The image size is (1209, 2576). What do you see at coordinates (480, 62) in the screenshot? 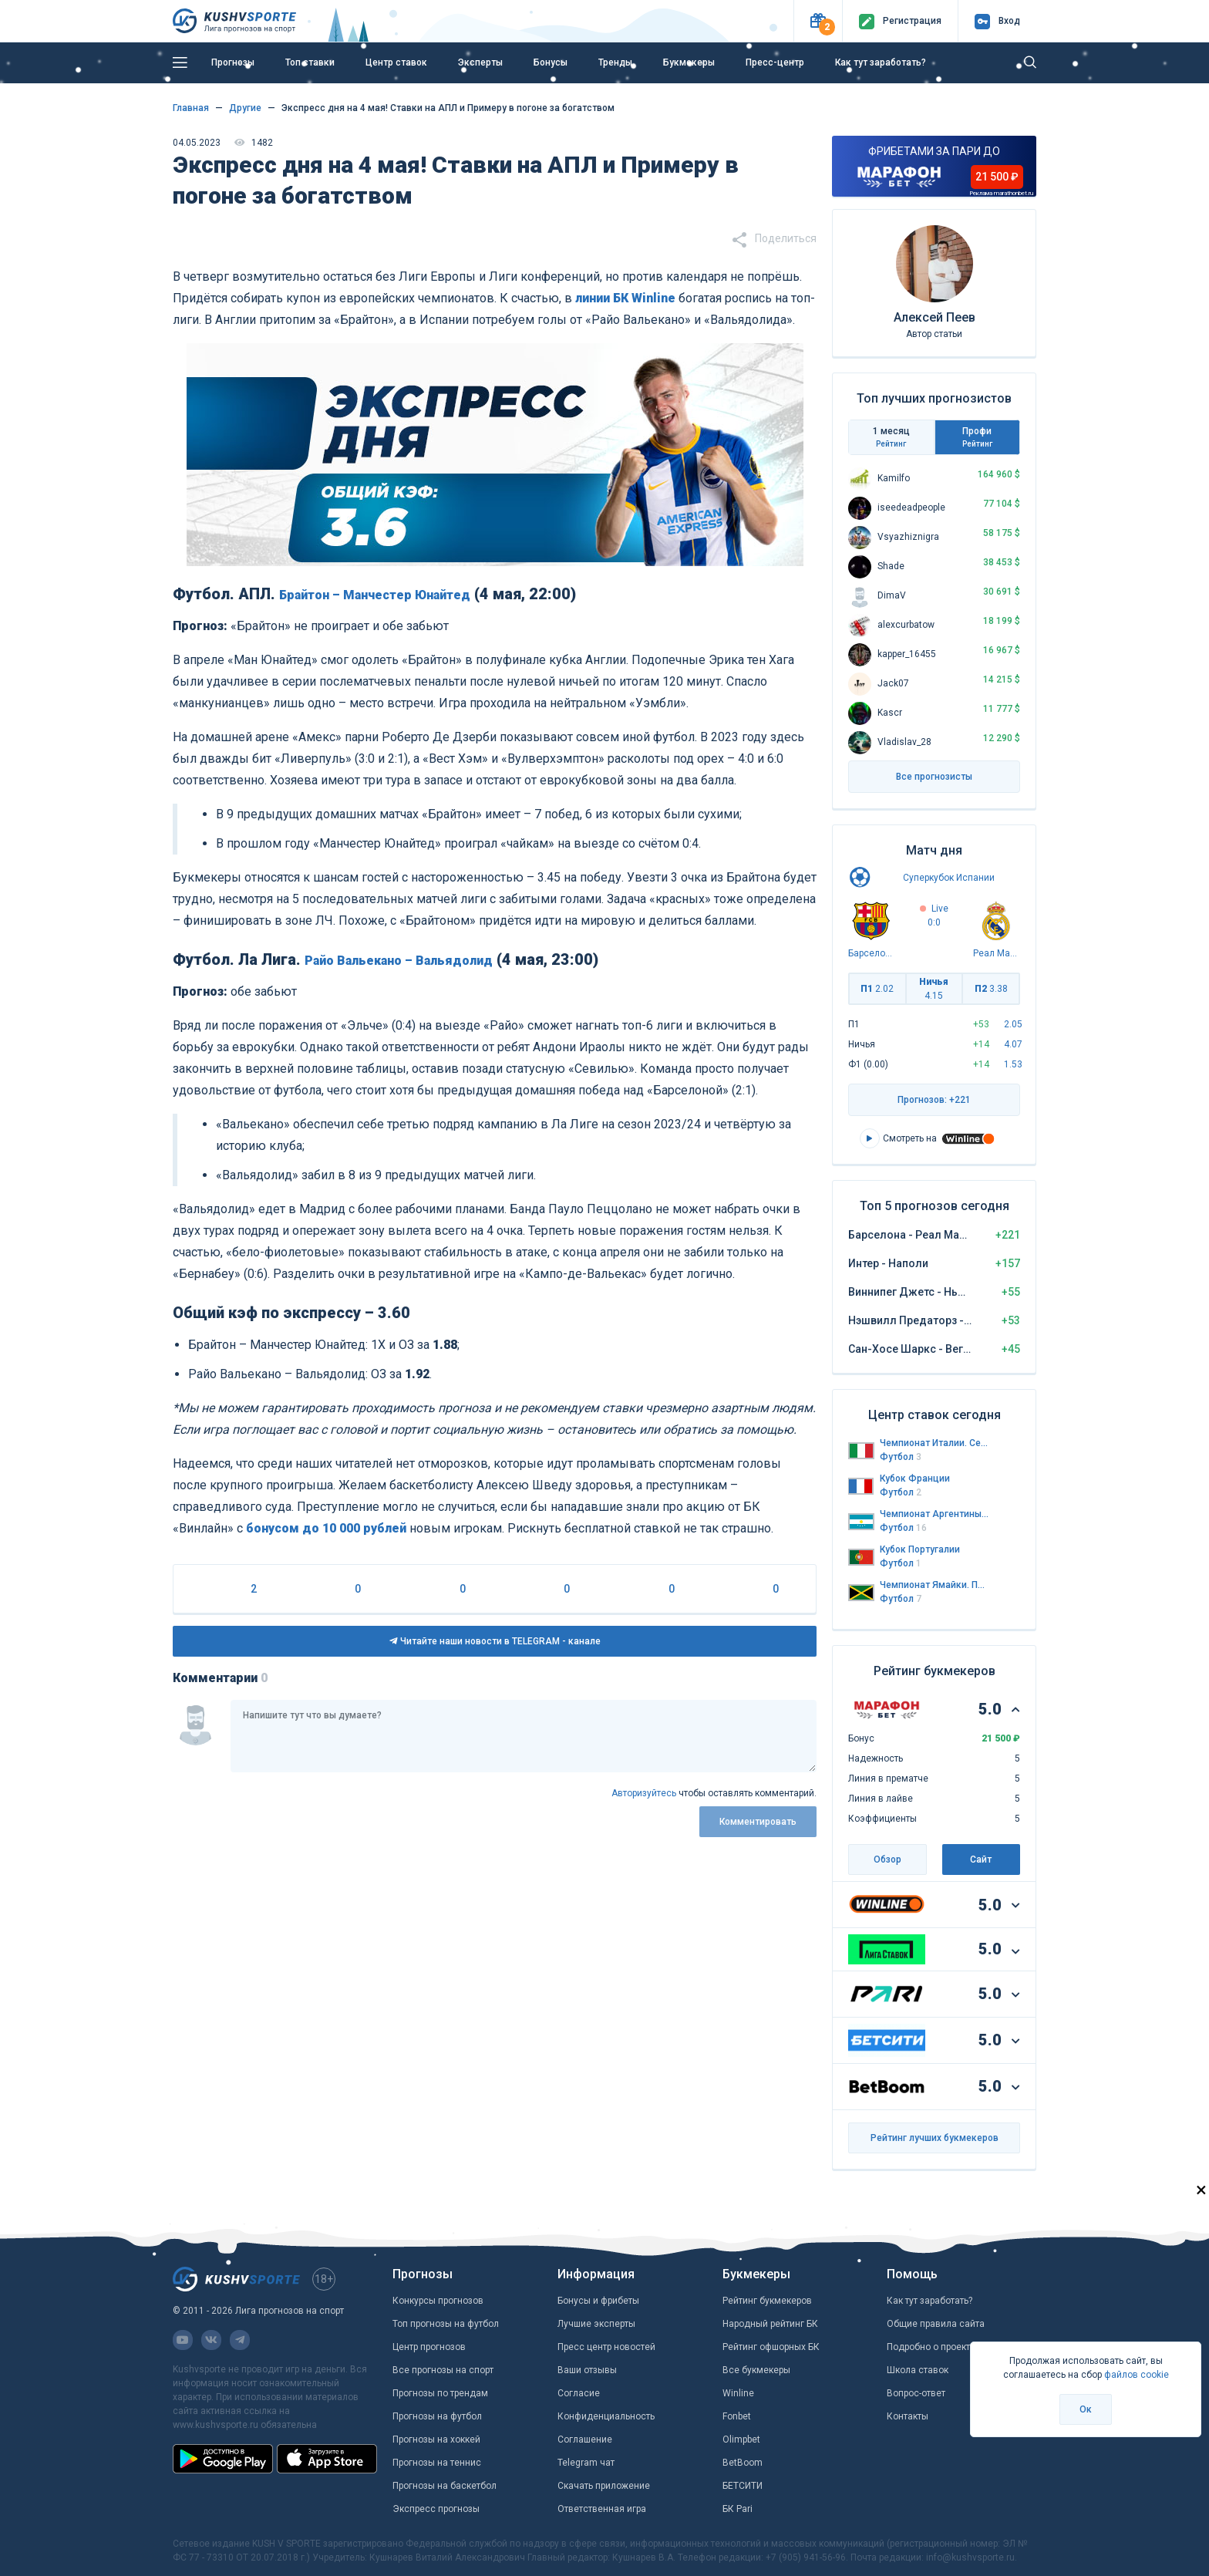
I see `Эксперты` at bounding box center [480, 62].